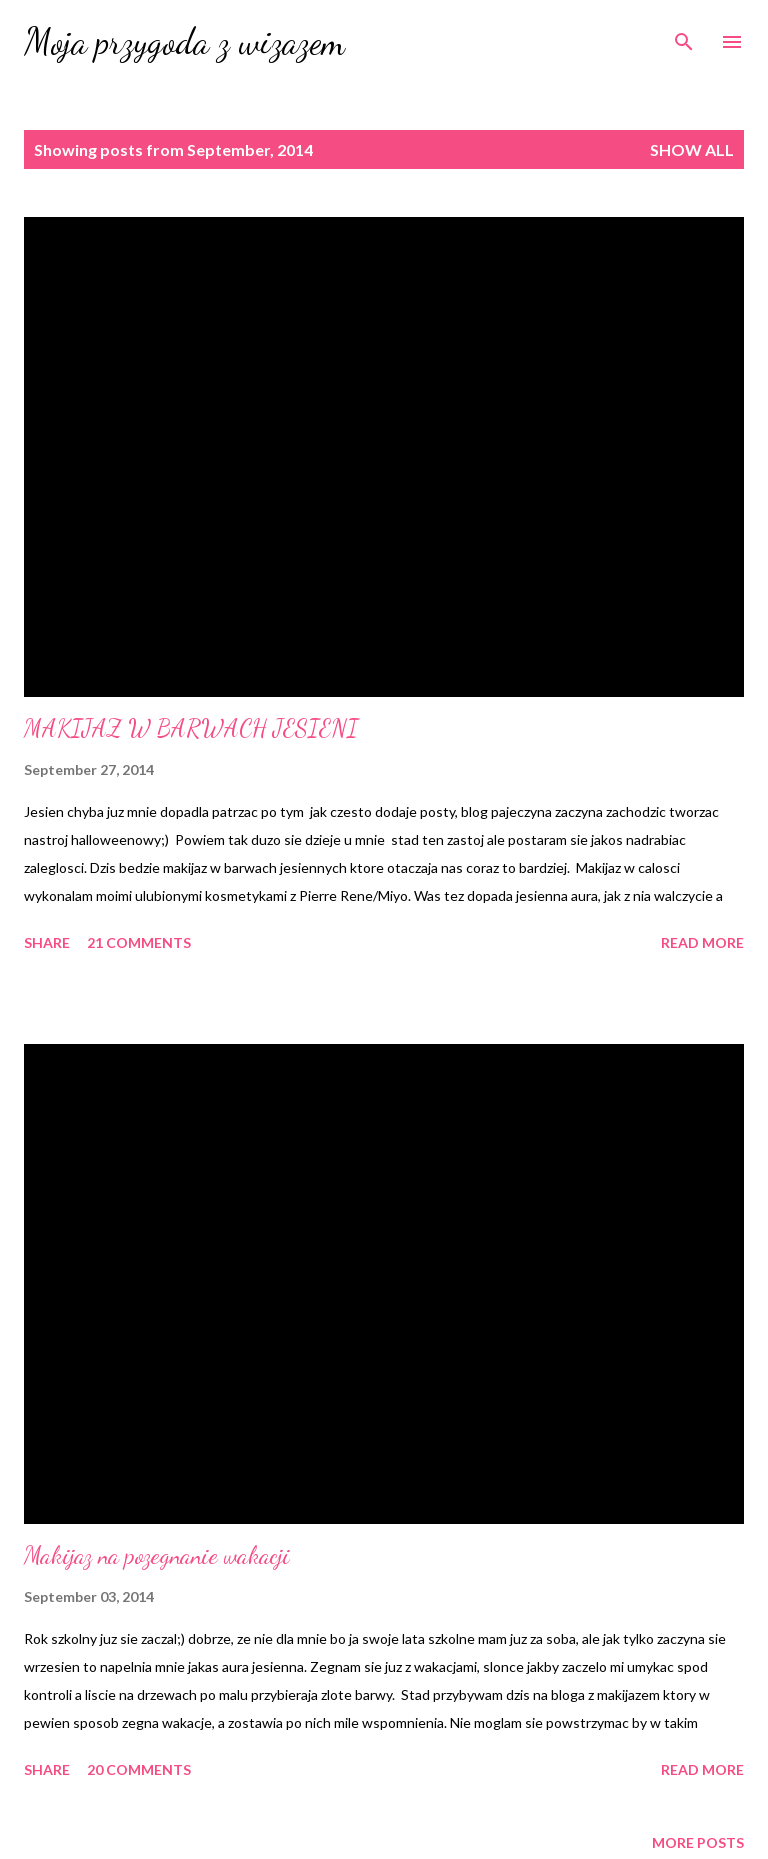 This screenshot has height=1859, width=768. Describe the element at coordinates (684, 36) in the screenshot. I see `[Search]` at that location.